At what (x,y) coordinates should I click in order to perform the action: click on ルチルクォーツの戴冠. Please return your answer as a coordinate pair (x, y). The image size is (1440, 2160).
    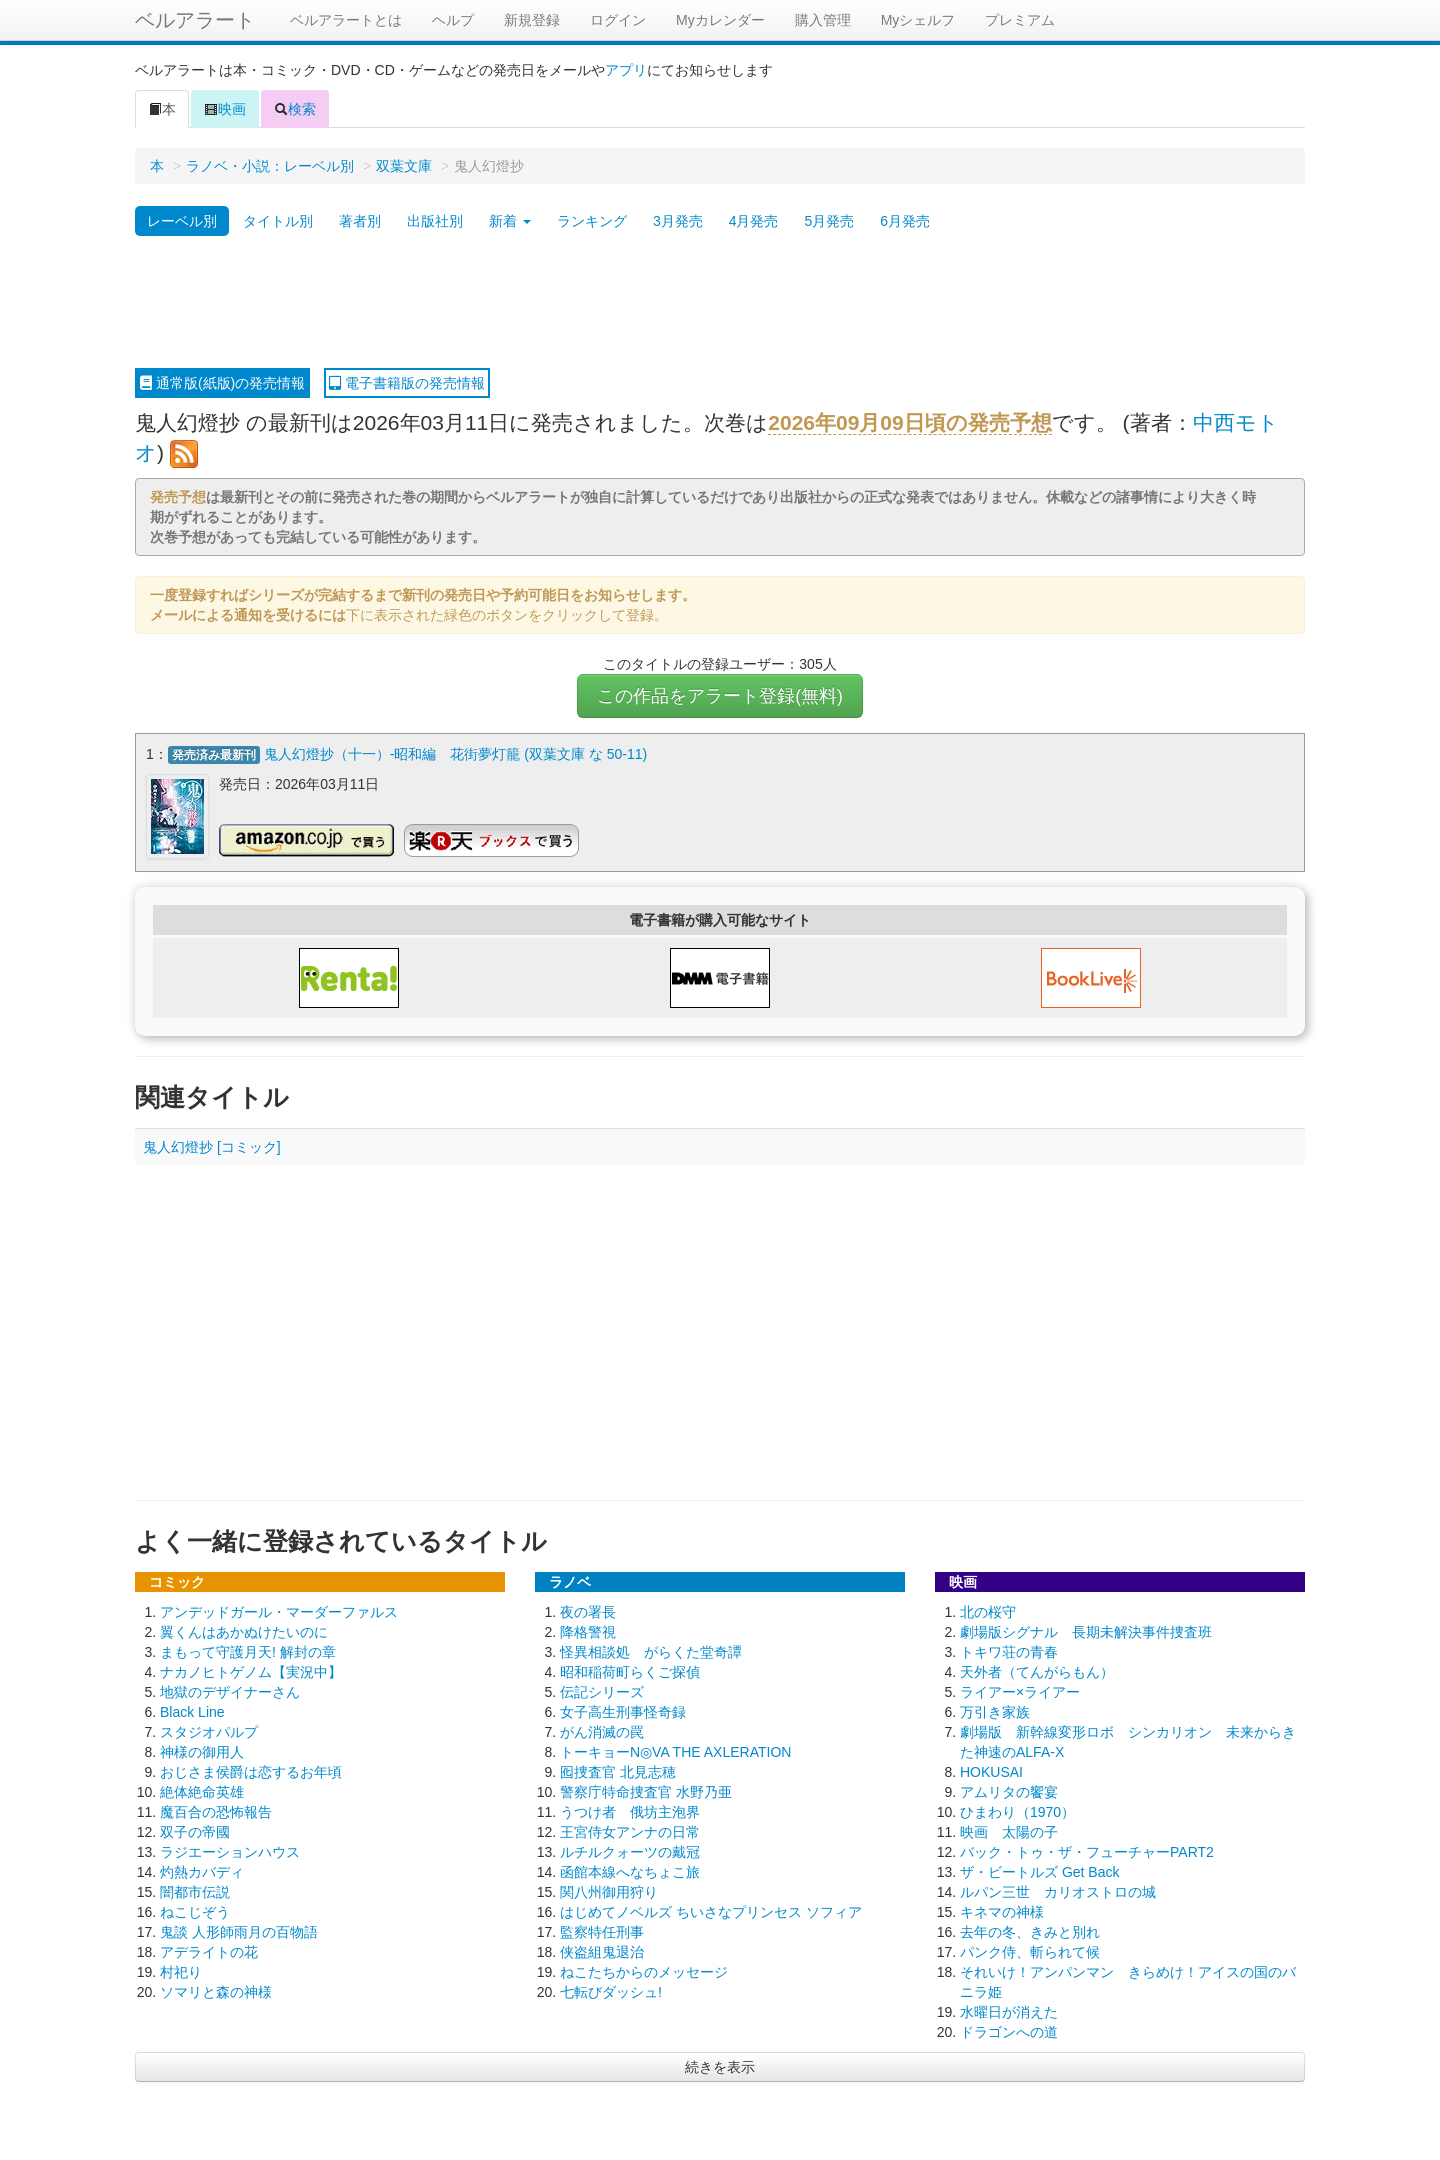
    Looking at the image, I should click on (630, 1850).